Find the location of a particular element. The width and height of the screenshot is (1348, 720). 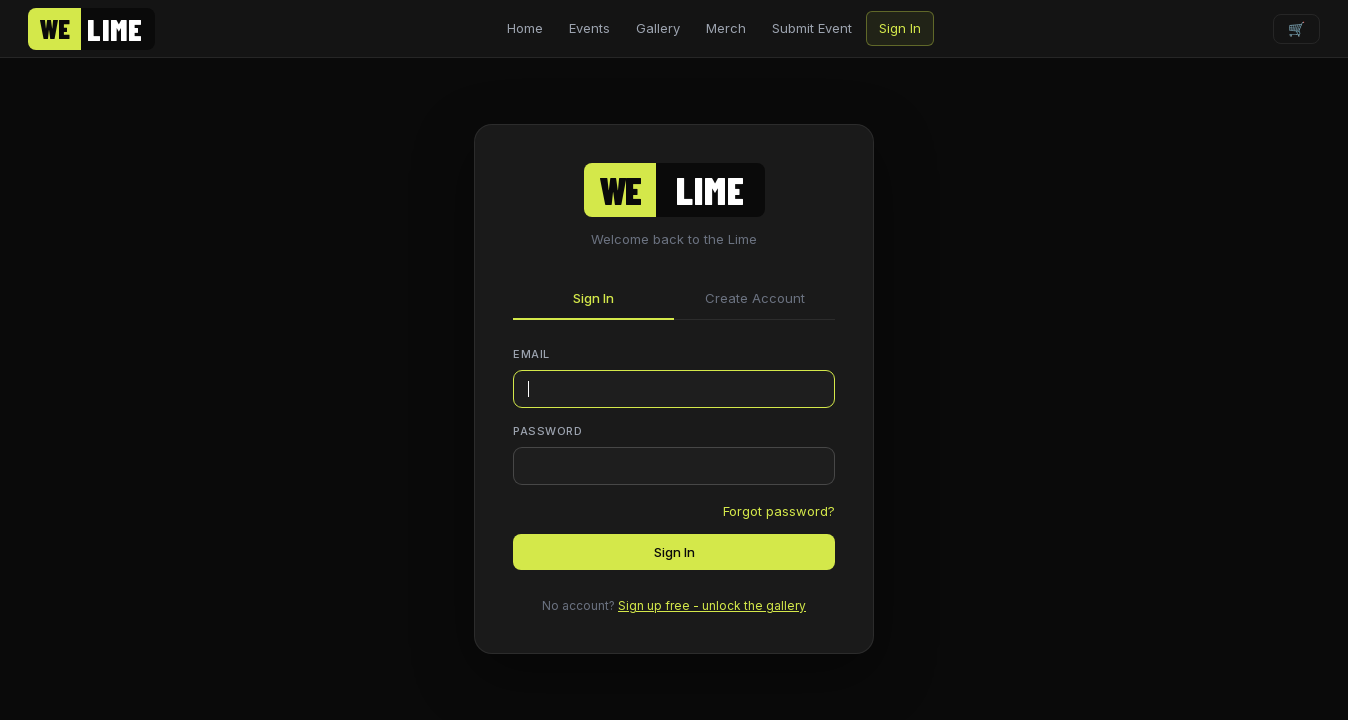

Home is located at coordinates (525, 28).